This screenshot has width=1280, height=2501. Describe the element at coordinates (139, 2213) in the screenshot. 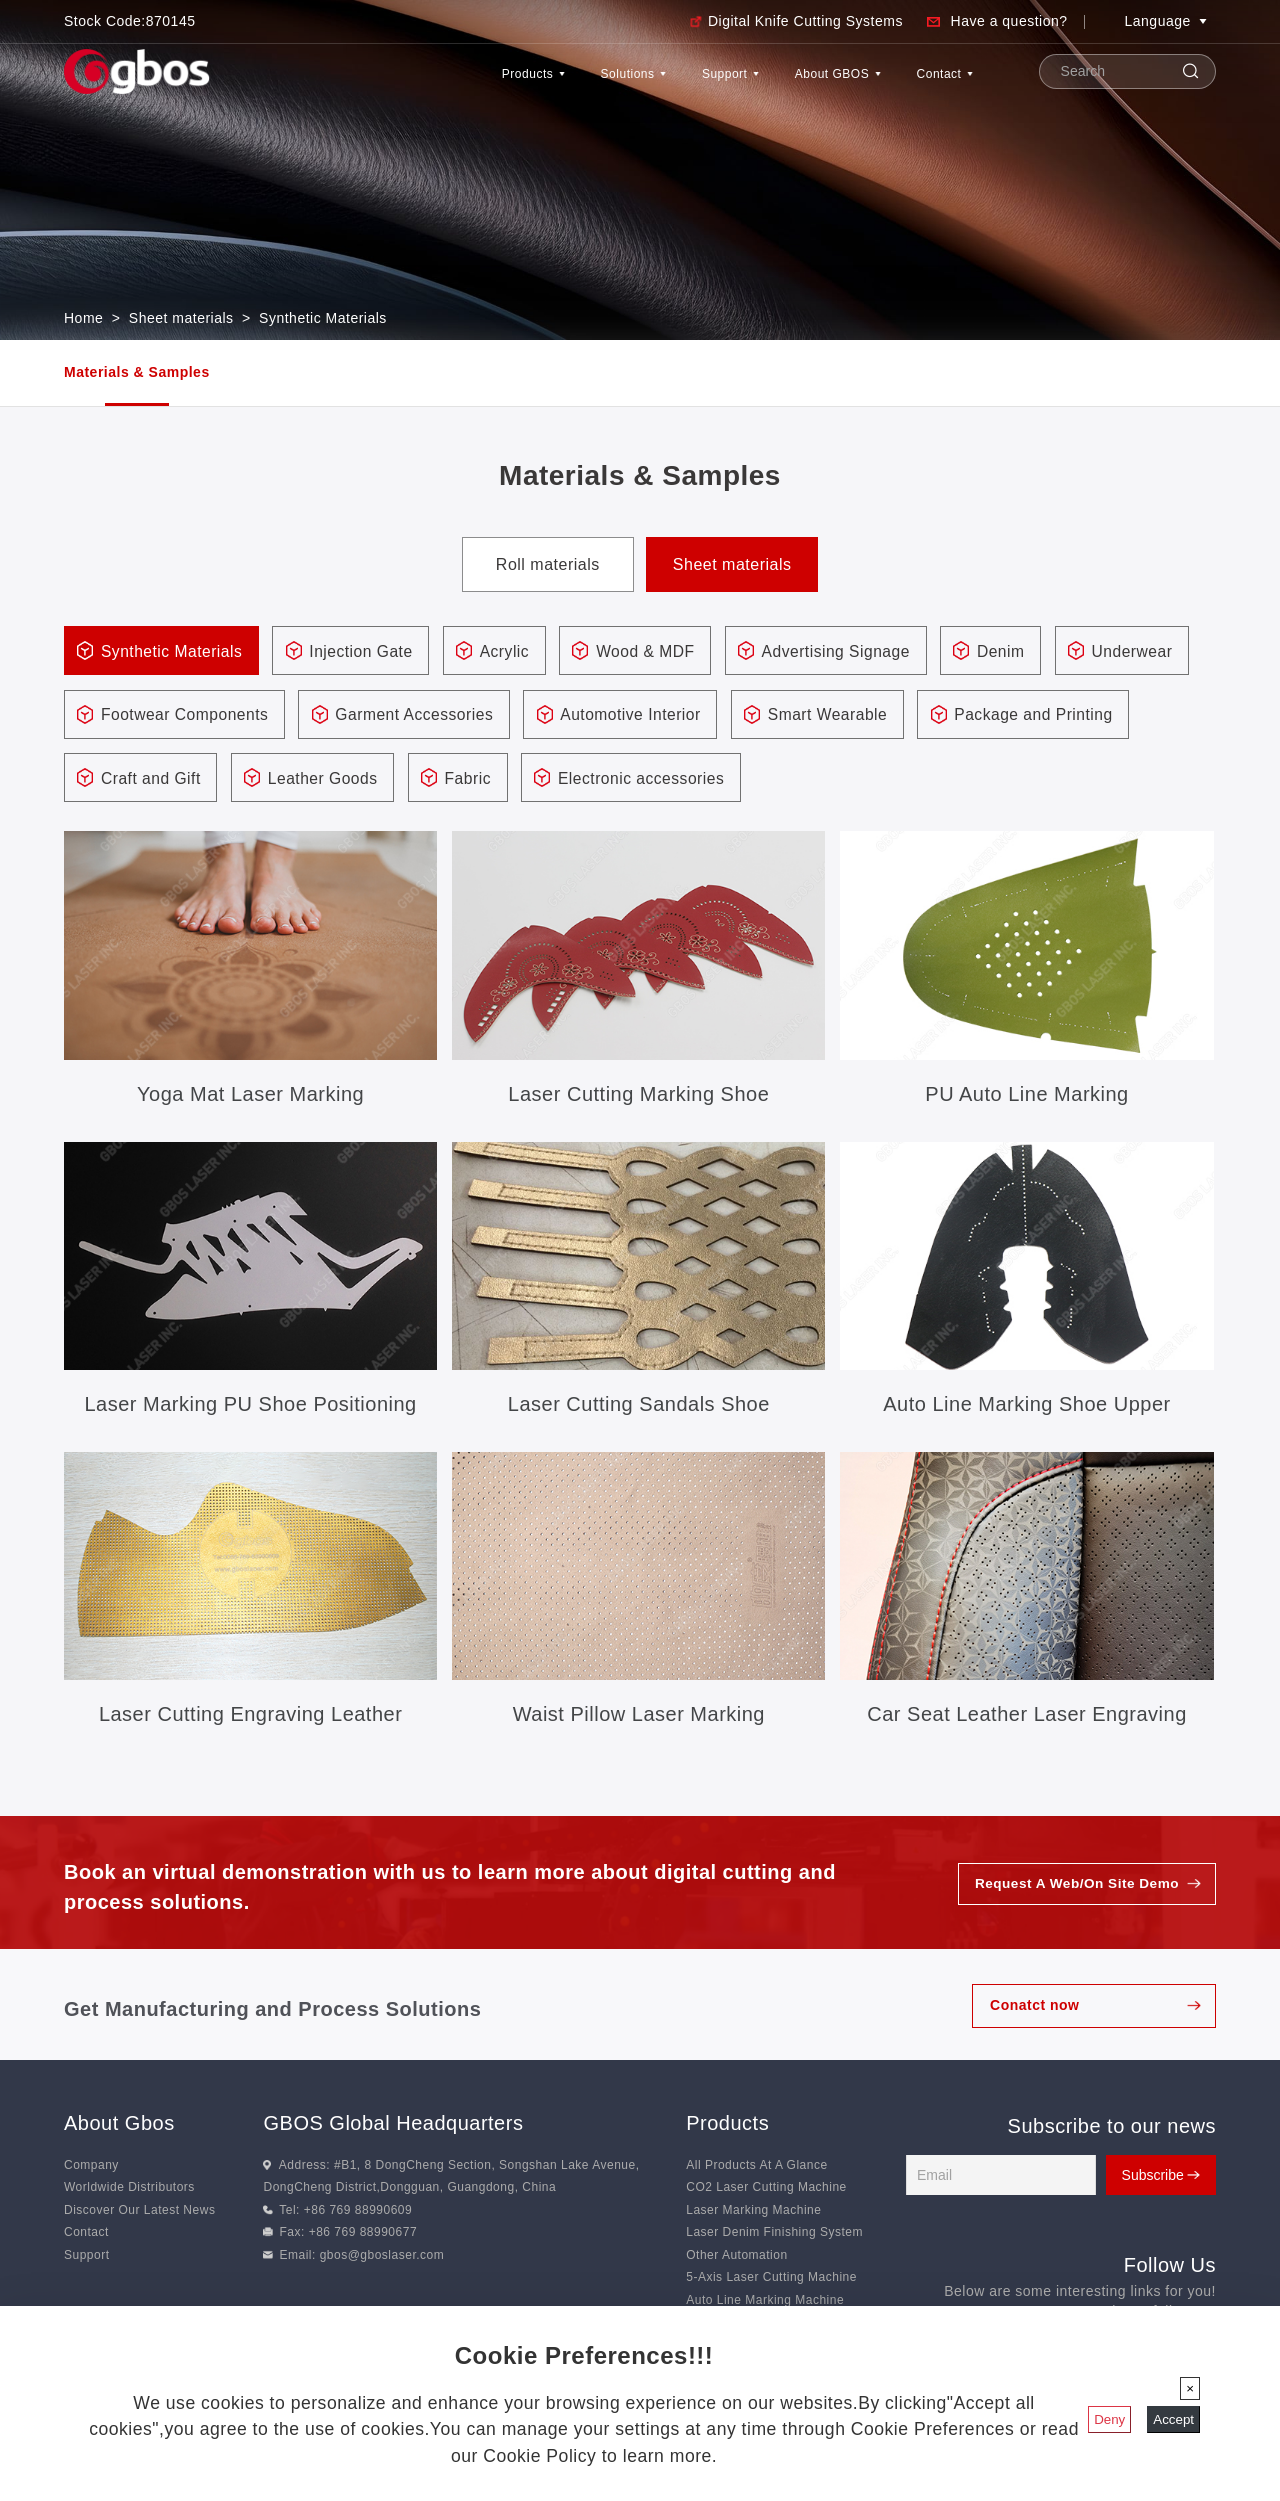

I see `Discover Our Latest News` at that location.